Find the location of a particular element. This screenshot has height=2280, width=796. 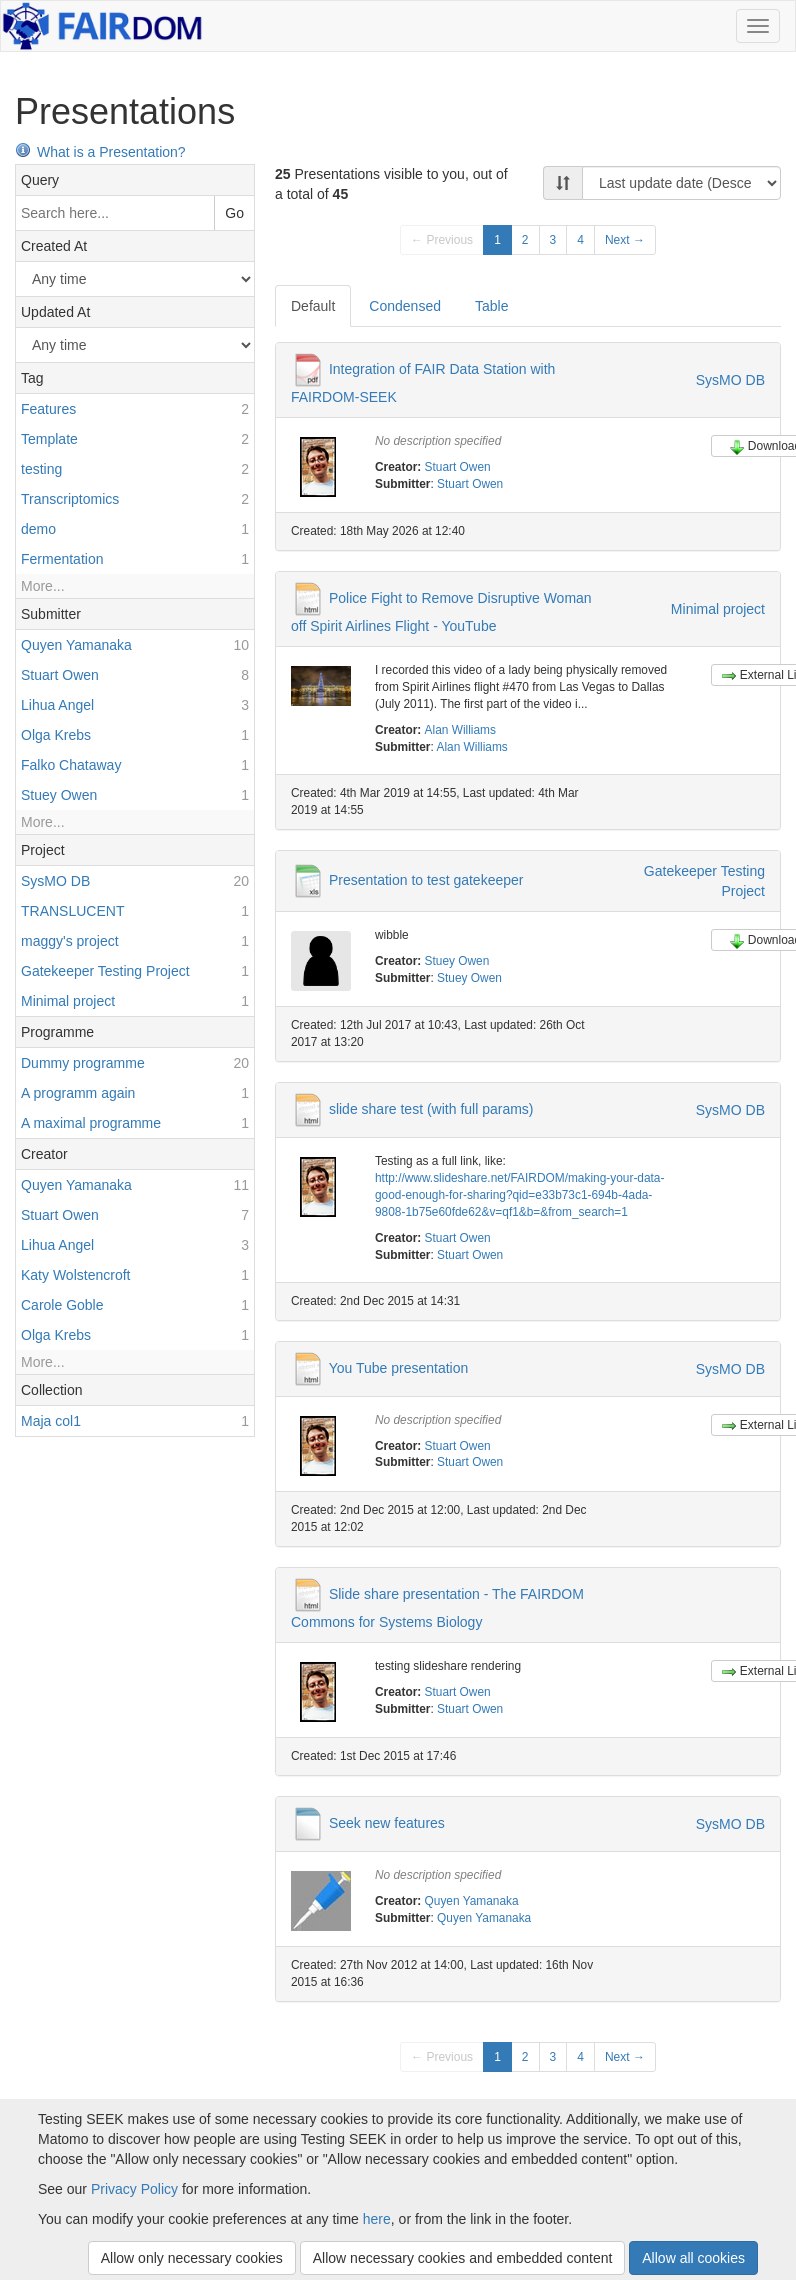

slide share test (with full params) is located at coordinates (431, 1109).